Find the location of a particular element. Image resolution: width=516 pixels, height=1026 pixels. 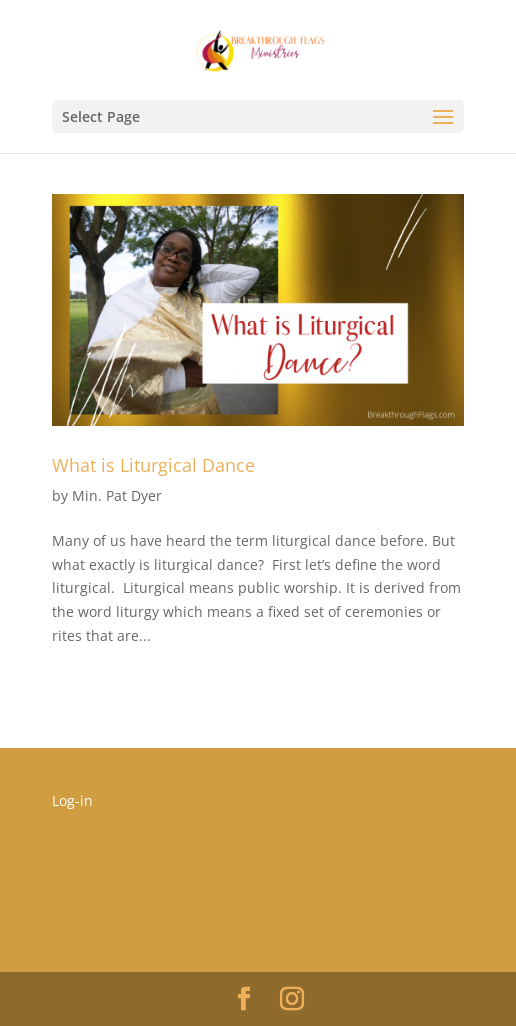

What is Liturgical Dance is located at coordinates (153, 465).